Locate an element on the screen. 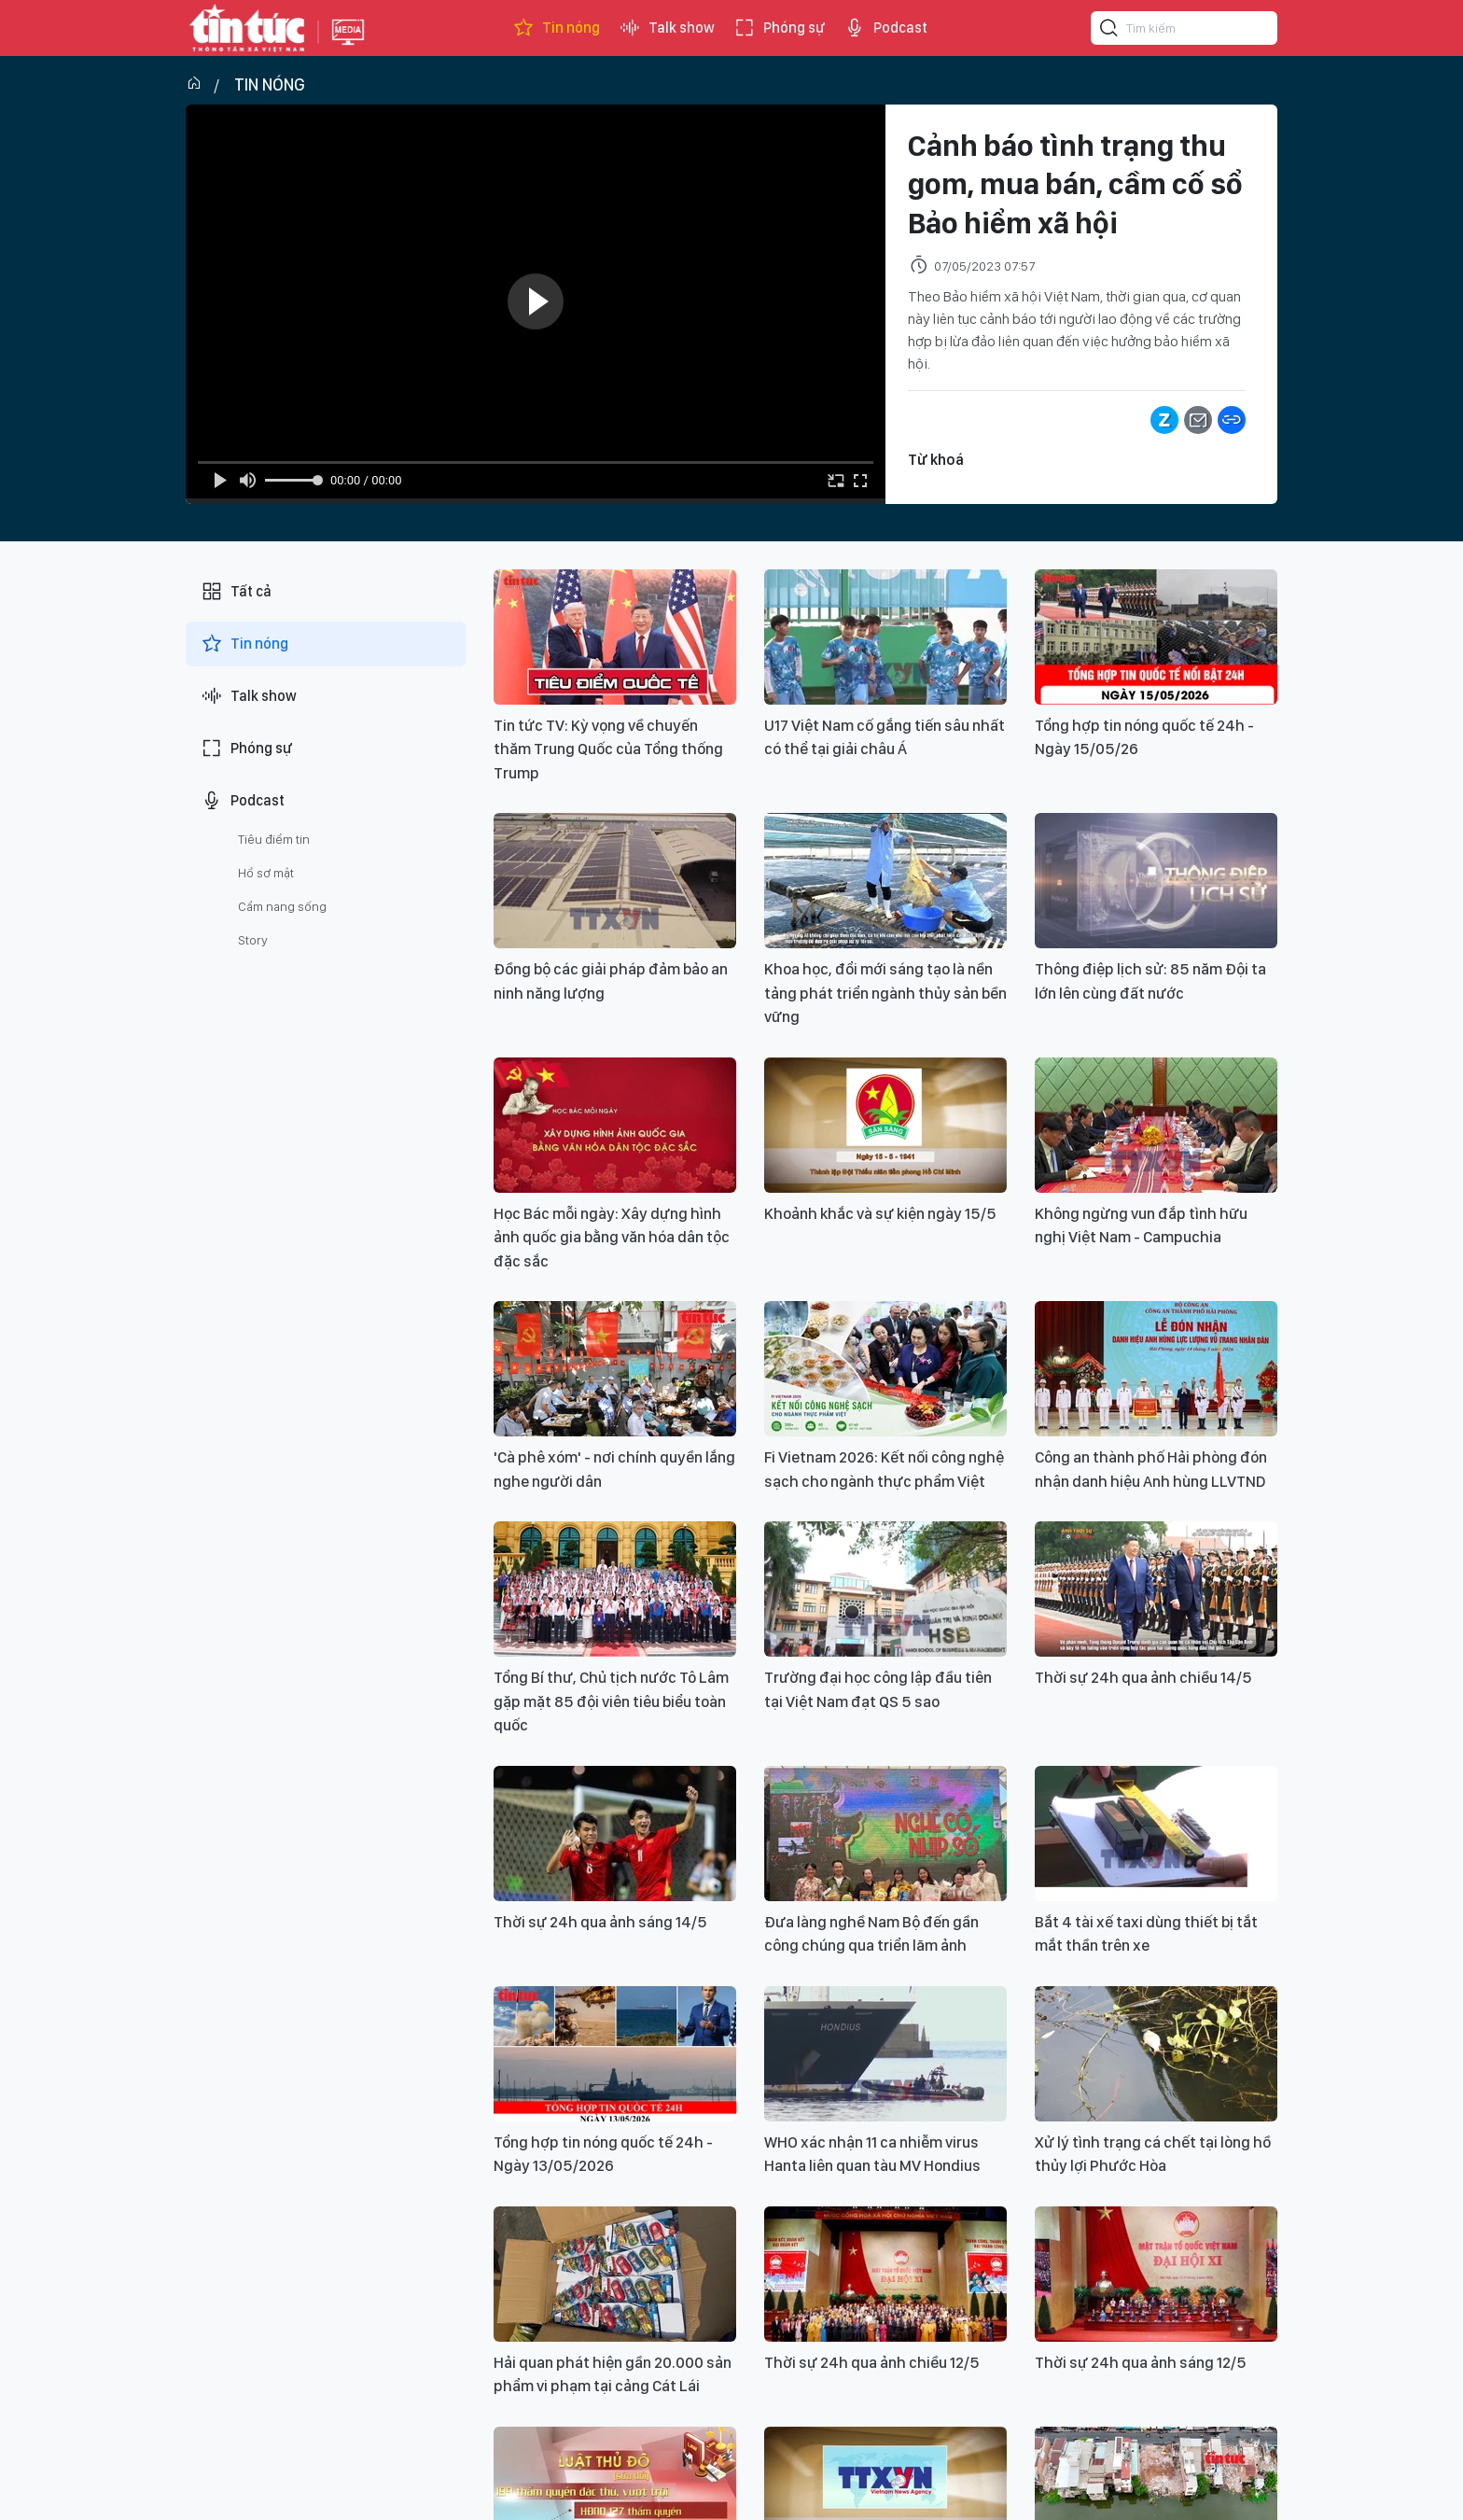 This screenshot has height=2520, width=1463. Thời sự 24h qua ảnh sáng 12/5 is located at coordinates (1141, 2362).